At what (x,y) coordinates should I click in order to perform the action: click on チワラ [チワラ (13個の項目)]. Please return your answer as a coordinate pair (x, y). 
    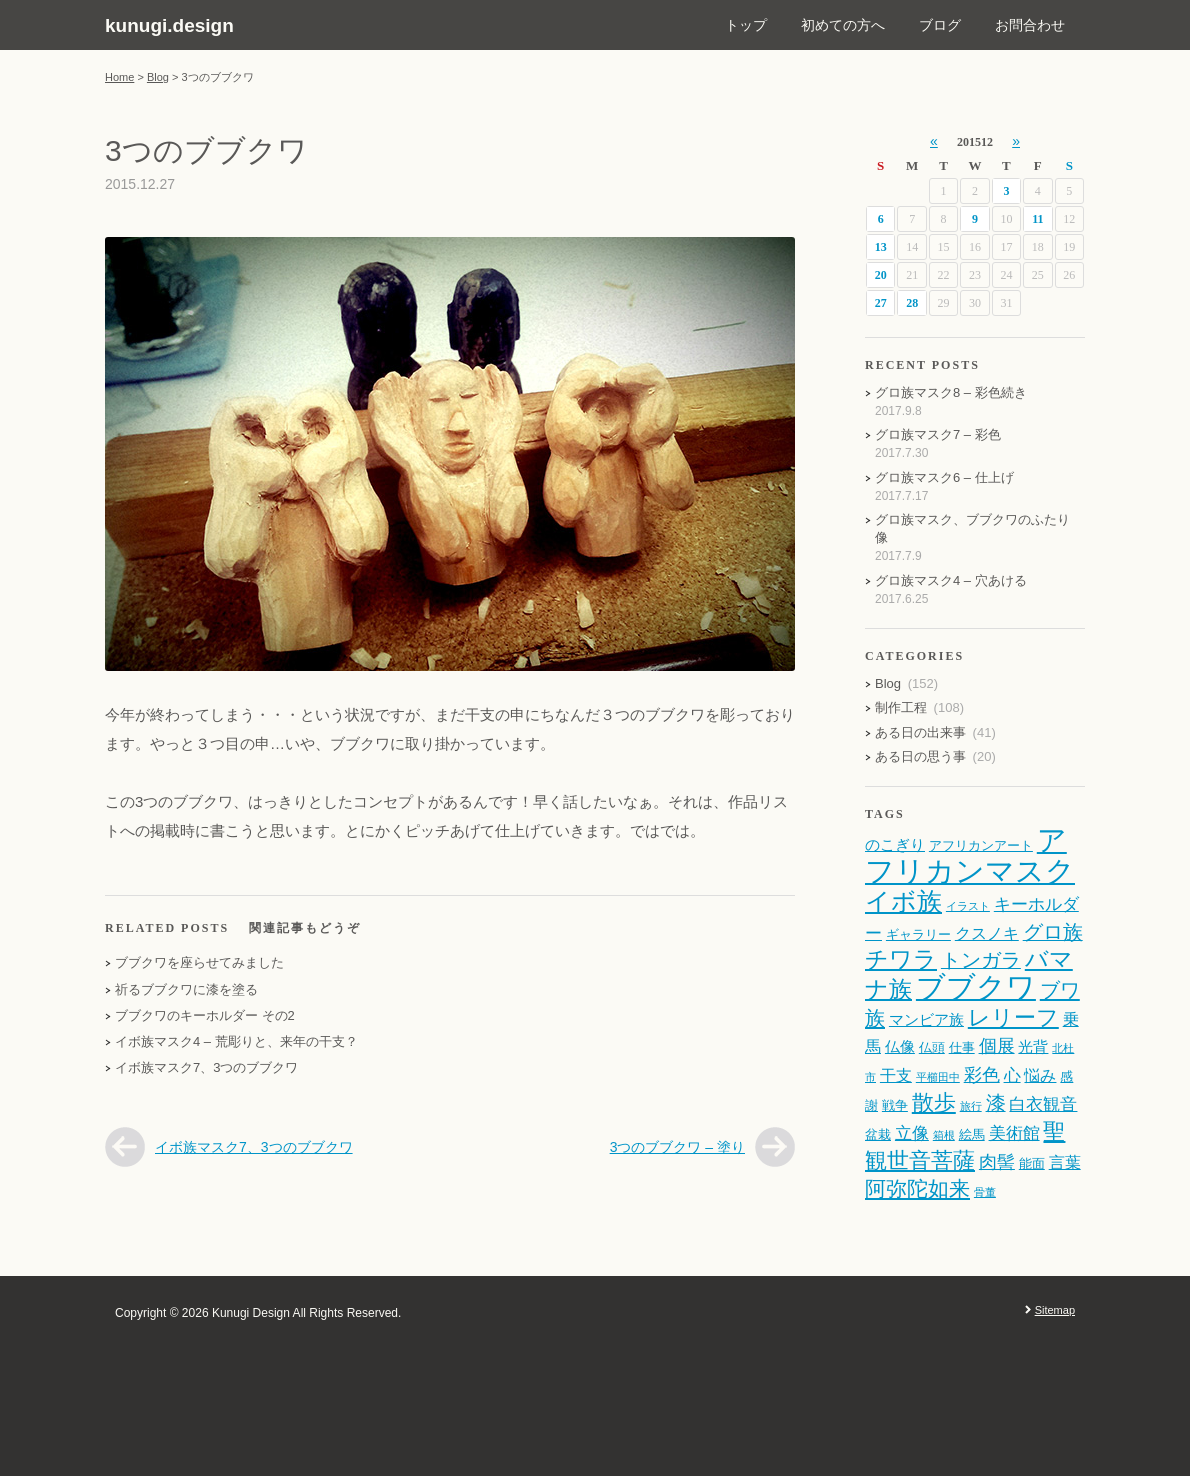
    Looking at the image, I should click on (901, 959).